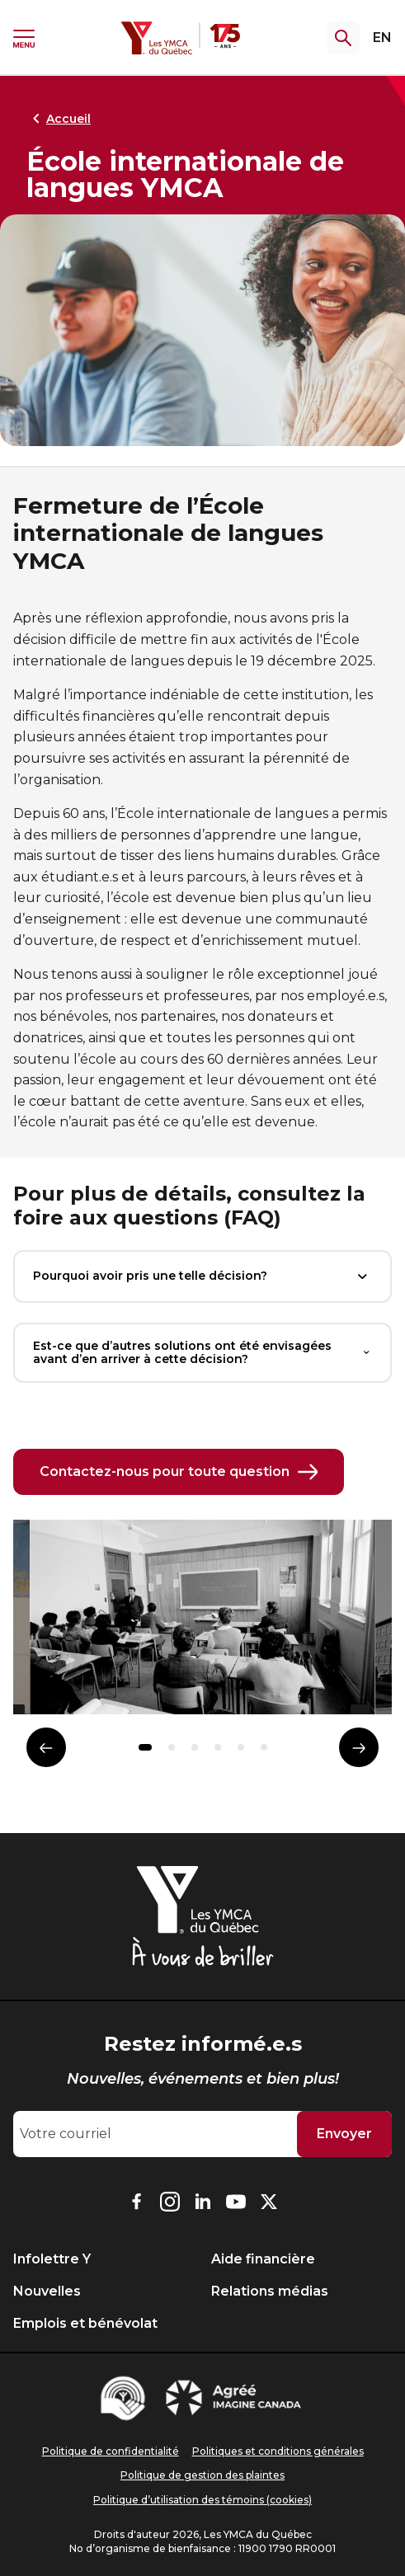  I want to click on Envoyer, so click(344, 2133).